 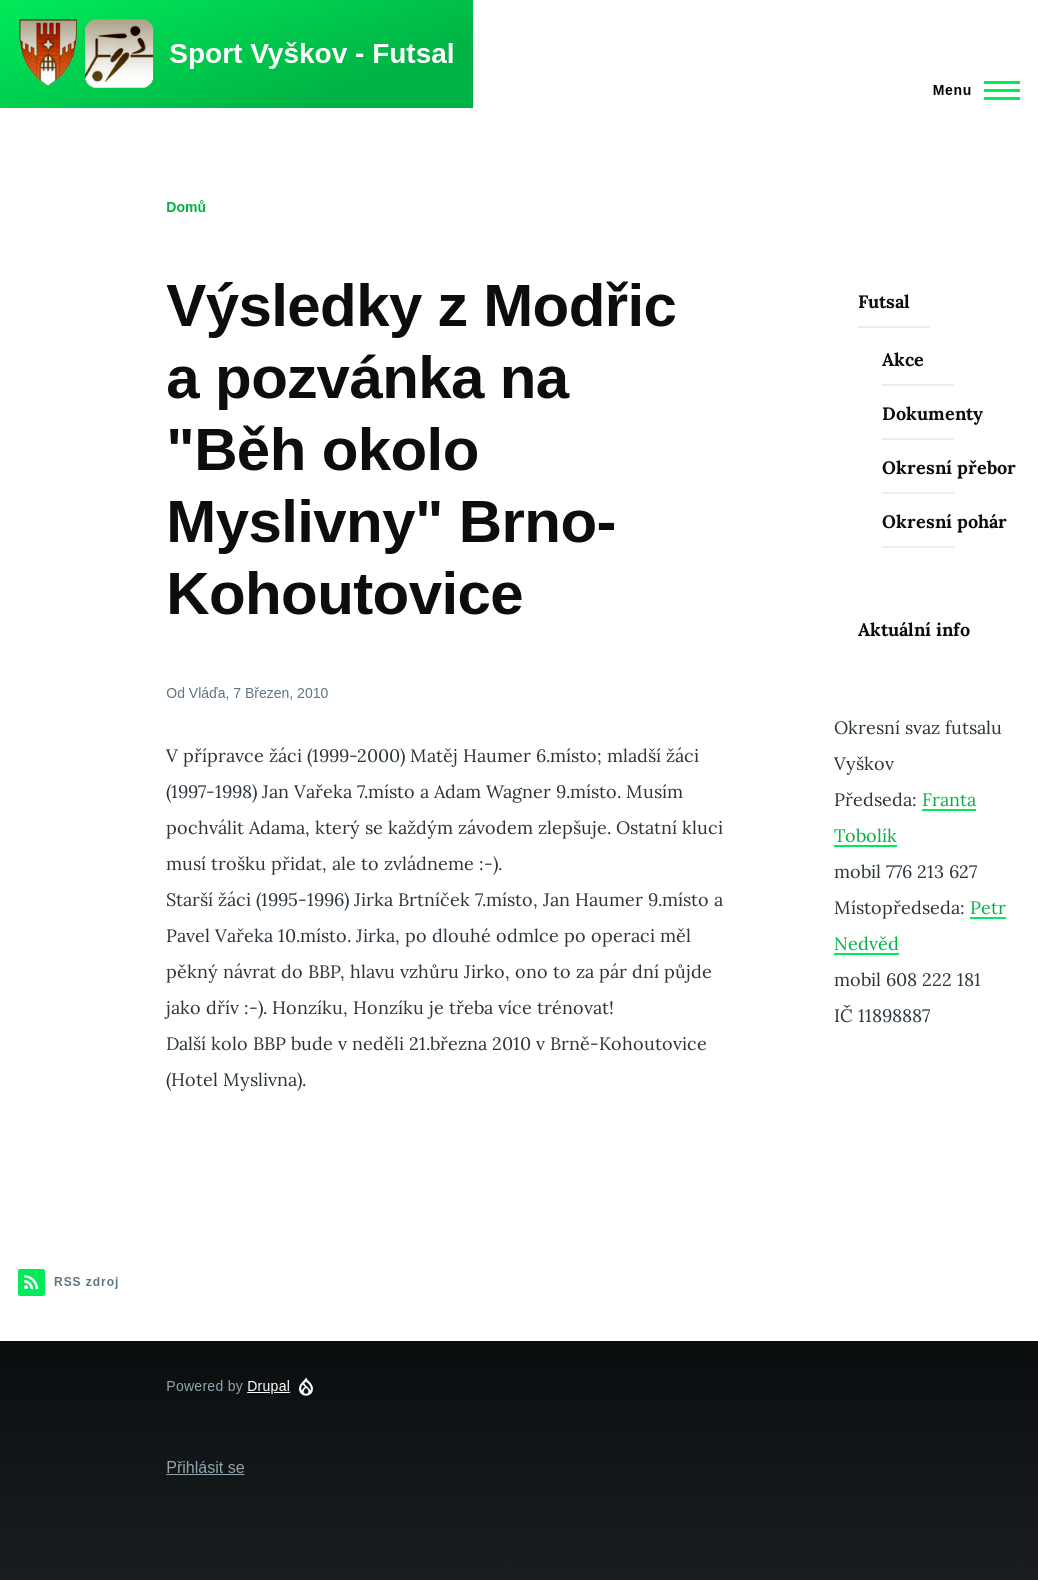 I want to click on Domů, so click(x=186, y=207).